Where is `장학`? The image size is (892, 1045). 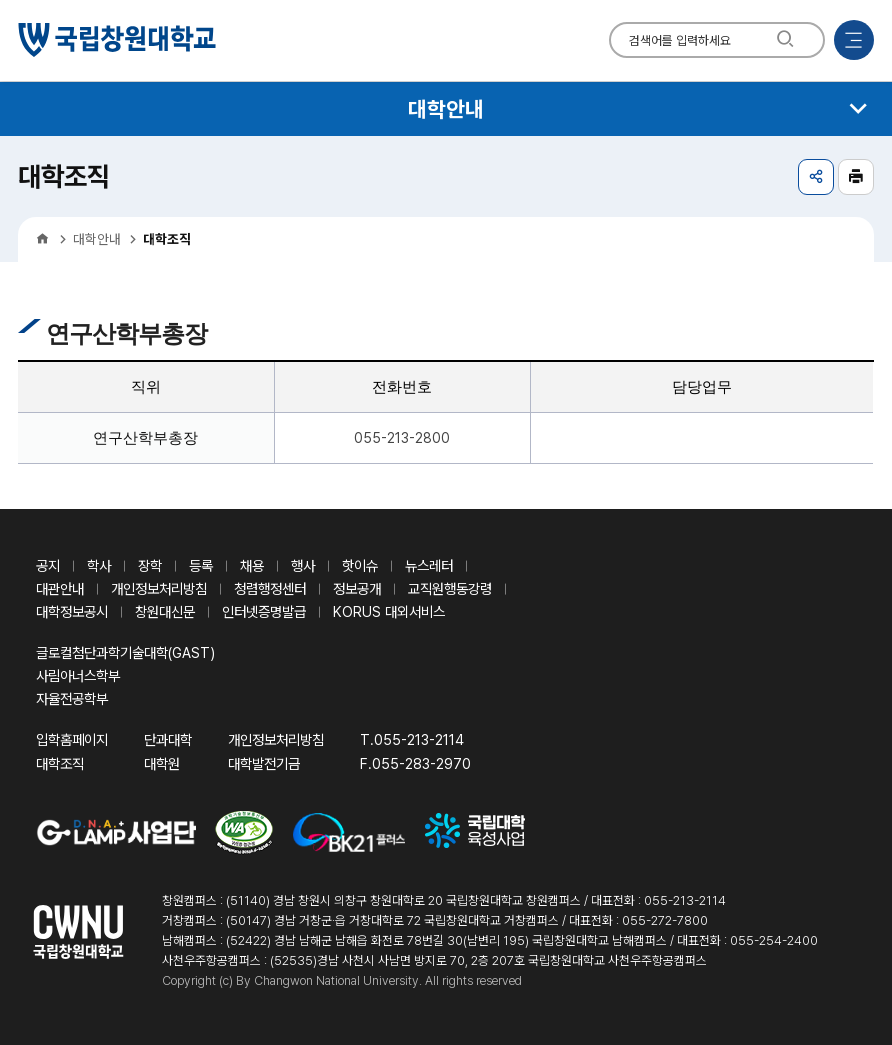
장학 is located at coordinates (150, 565).